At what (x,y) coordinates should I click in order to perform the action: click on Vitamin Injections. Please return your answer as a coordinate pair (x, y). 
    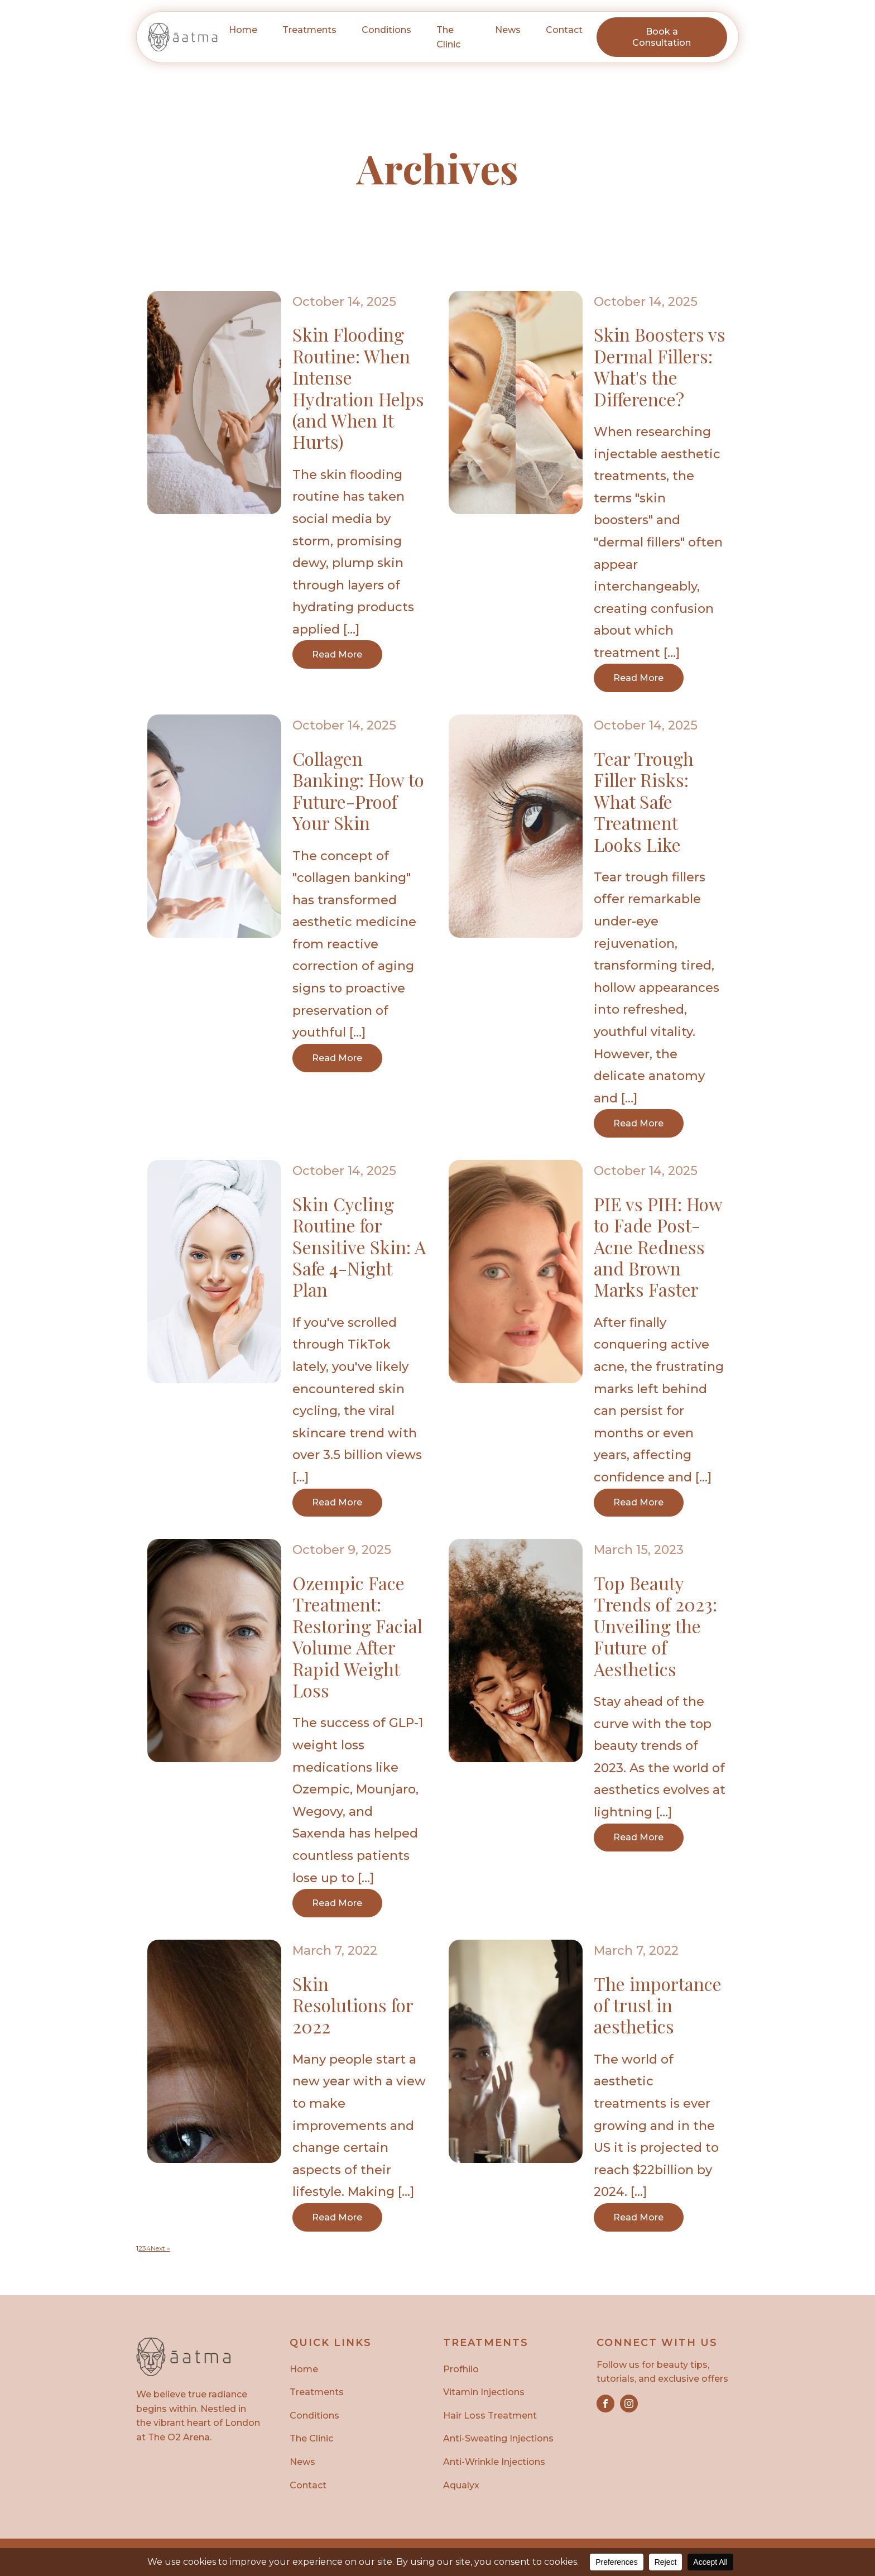
    Looking at the image, I should click on (484, 2393).